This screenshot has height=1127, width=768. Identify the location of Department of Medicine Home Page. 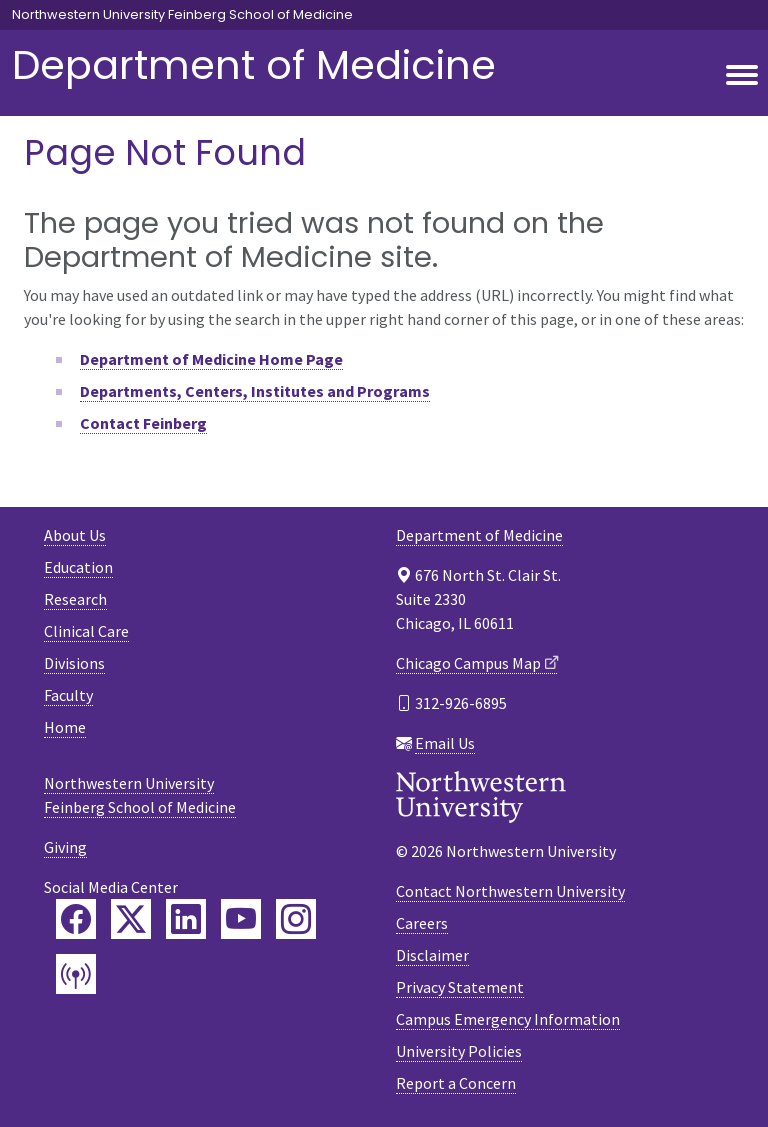
(211, 359).